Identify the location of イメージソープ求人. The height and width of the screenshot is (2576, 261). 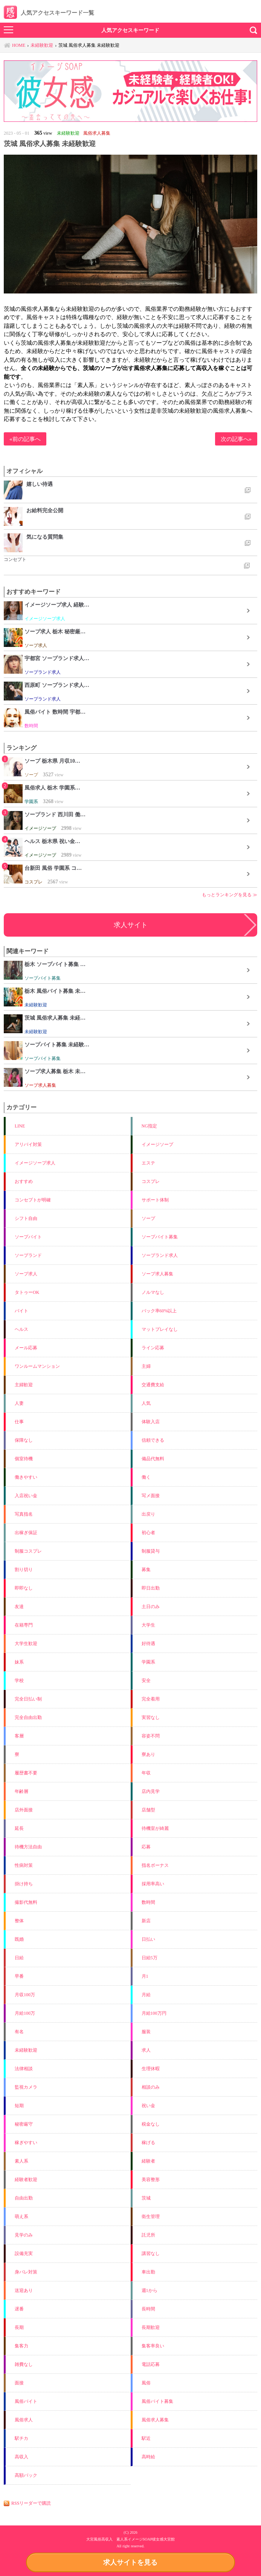
(35, 1163).